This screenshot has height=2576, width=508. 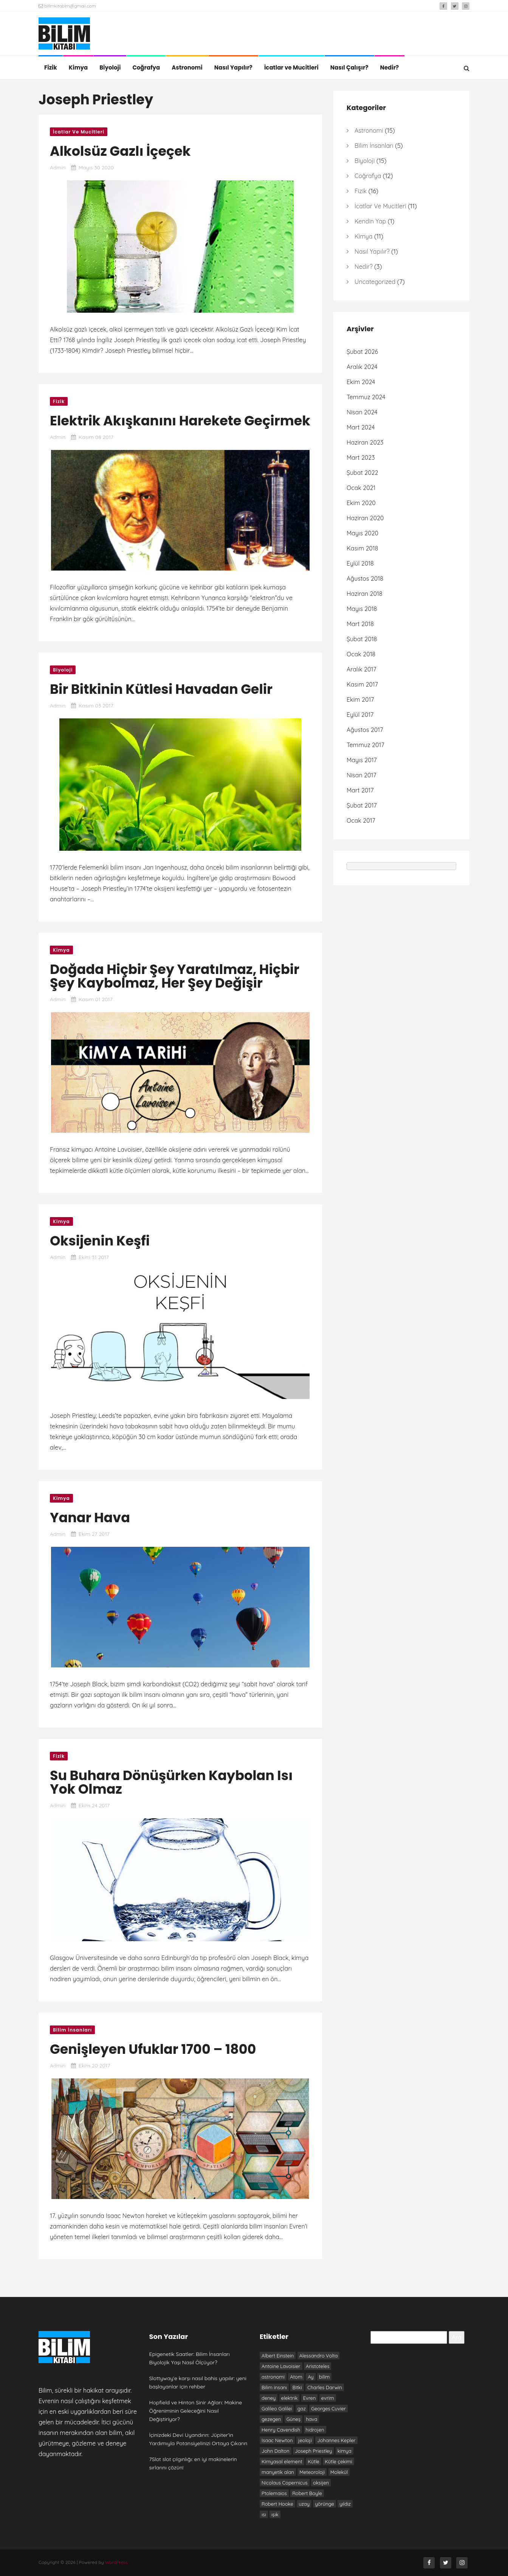 I want to click on Haziran 2023, so click(x=365, y=442).